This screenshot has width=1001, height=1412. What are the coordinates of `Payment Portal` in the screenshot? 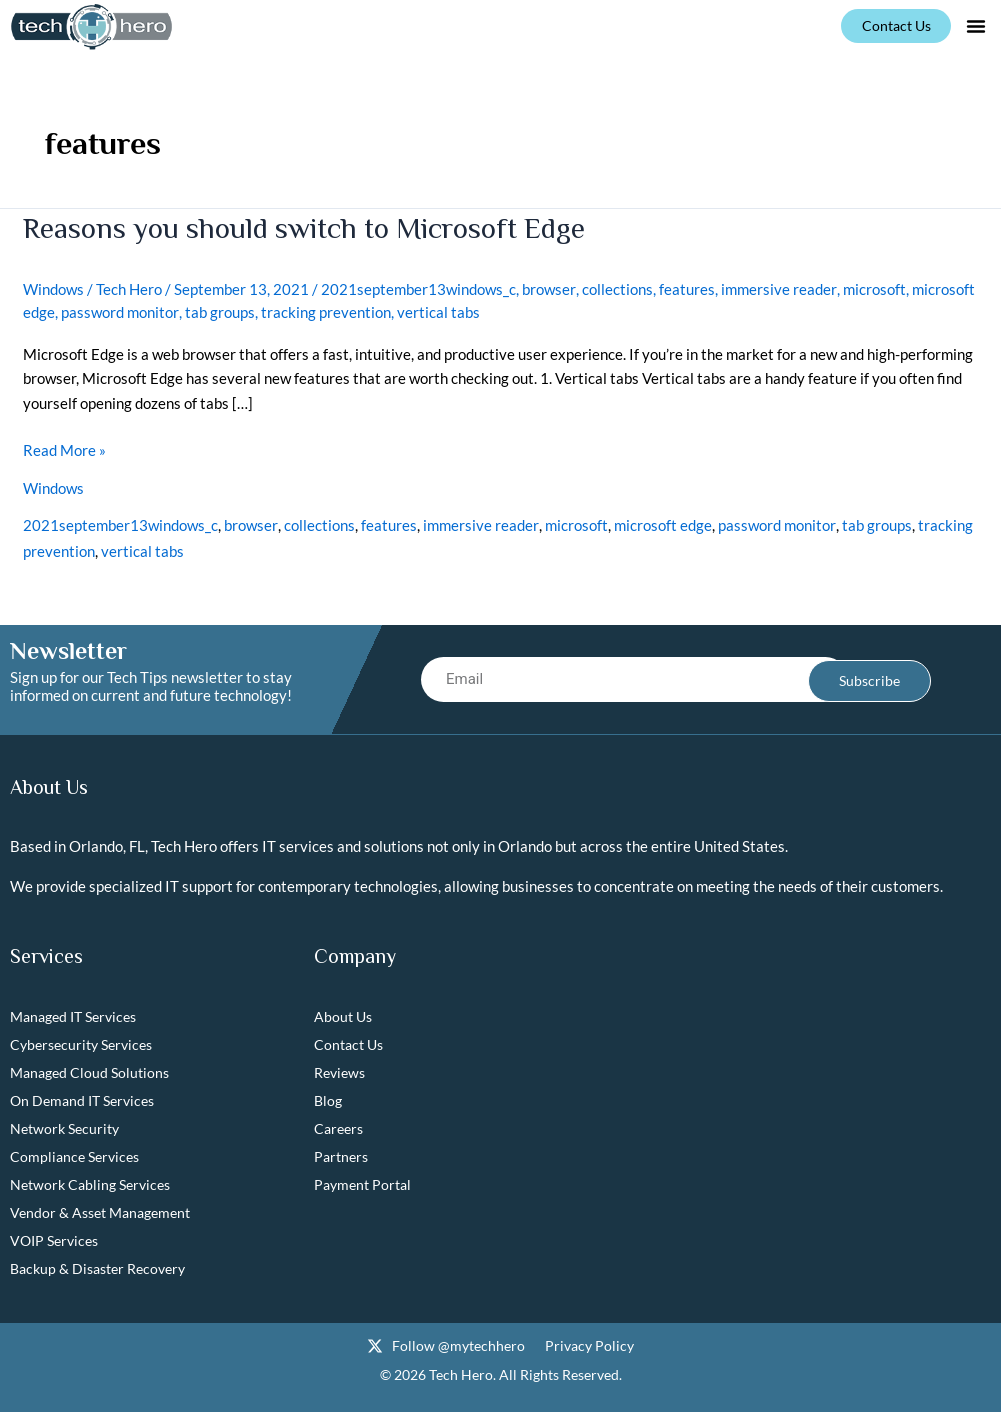 It's located at (362, 1185).